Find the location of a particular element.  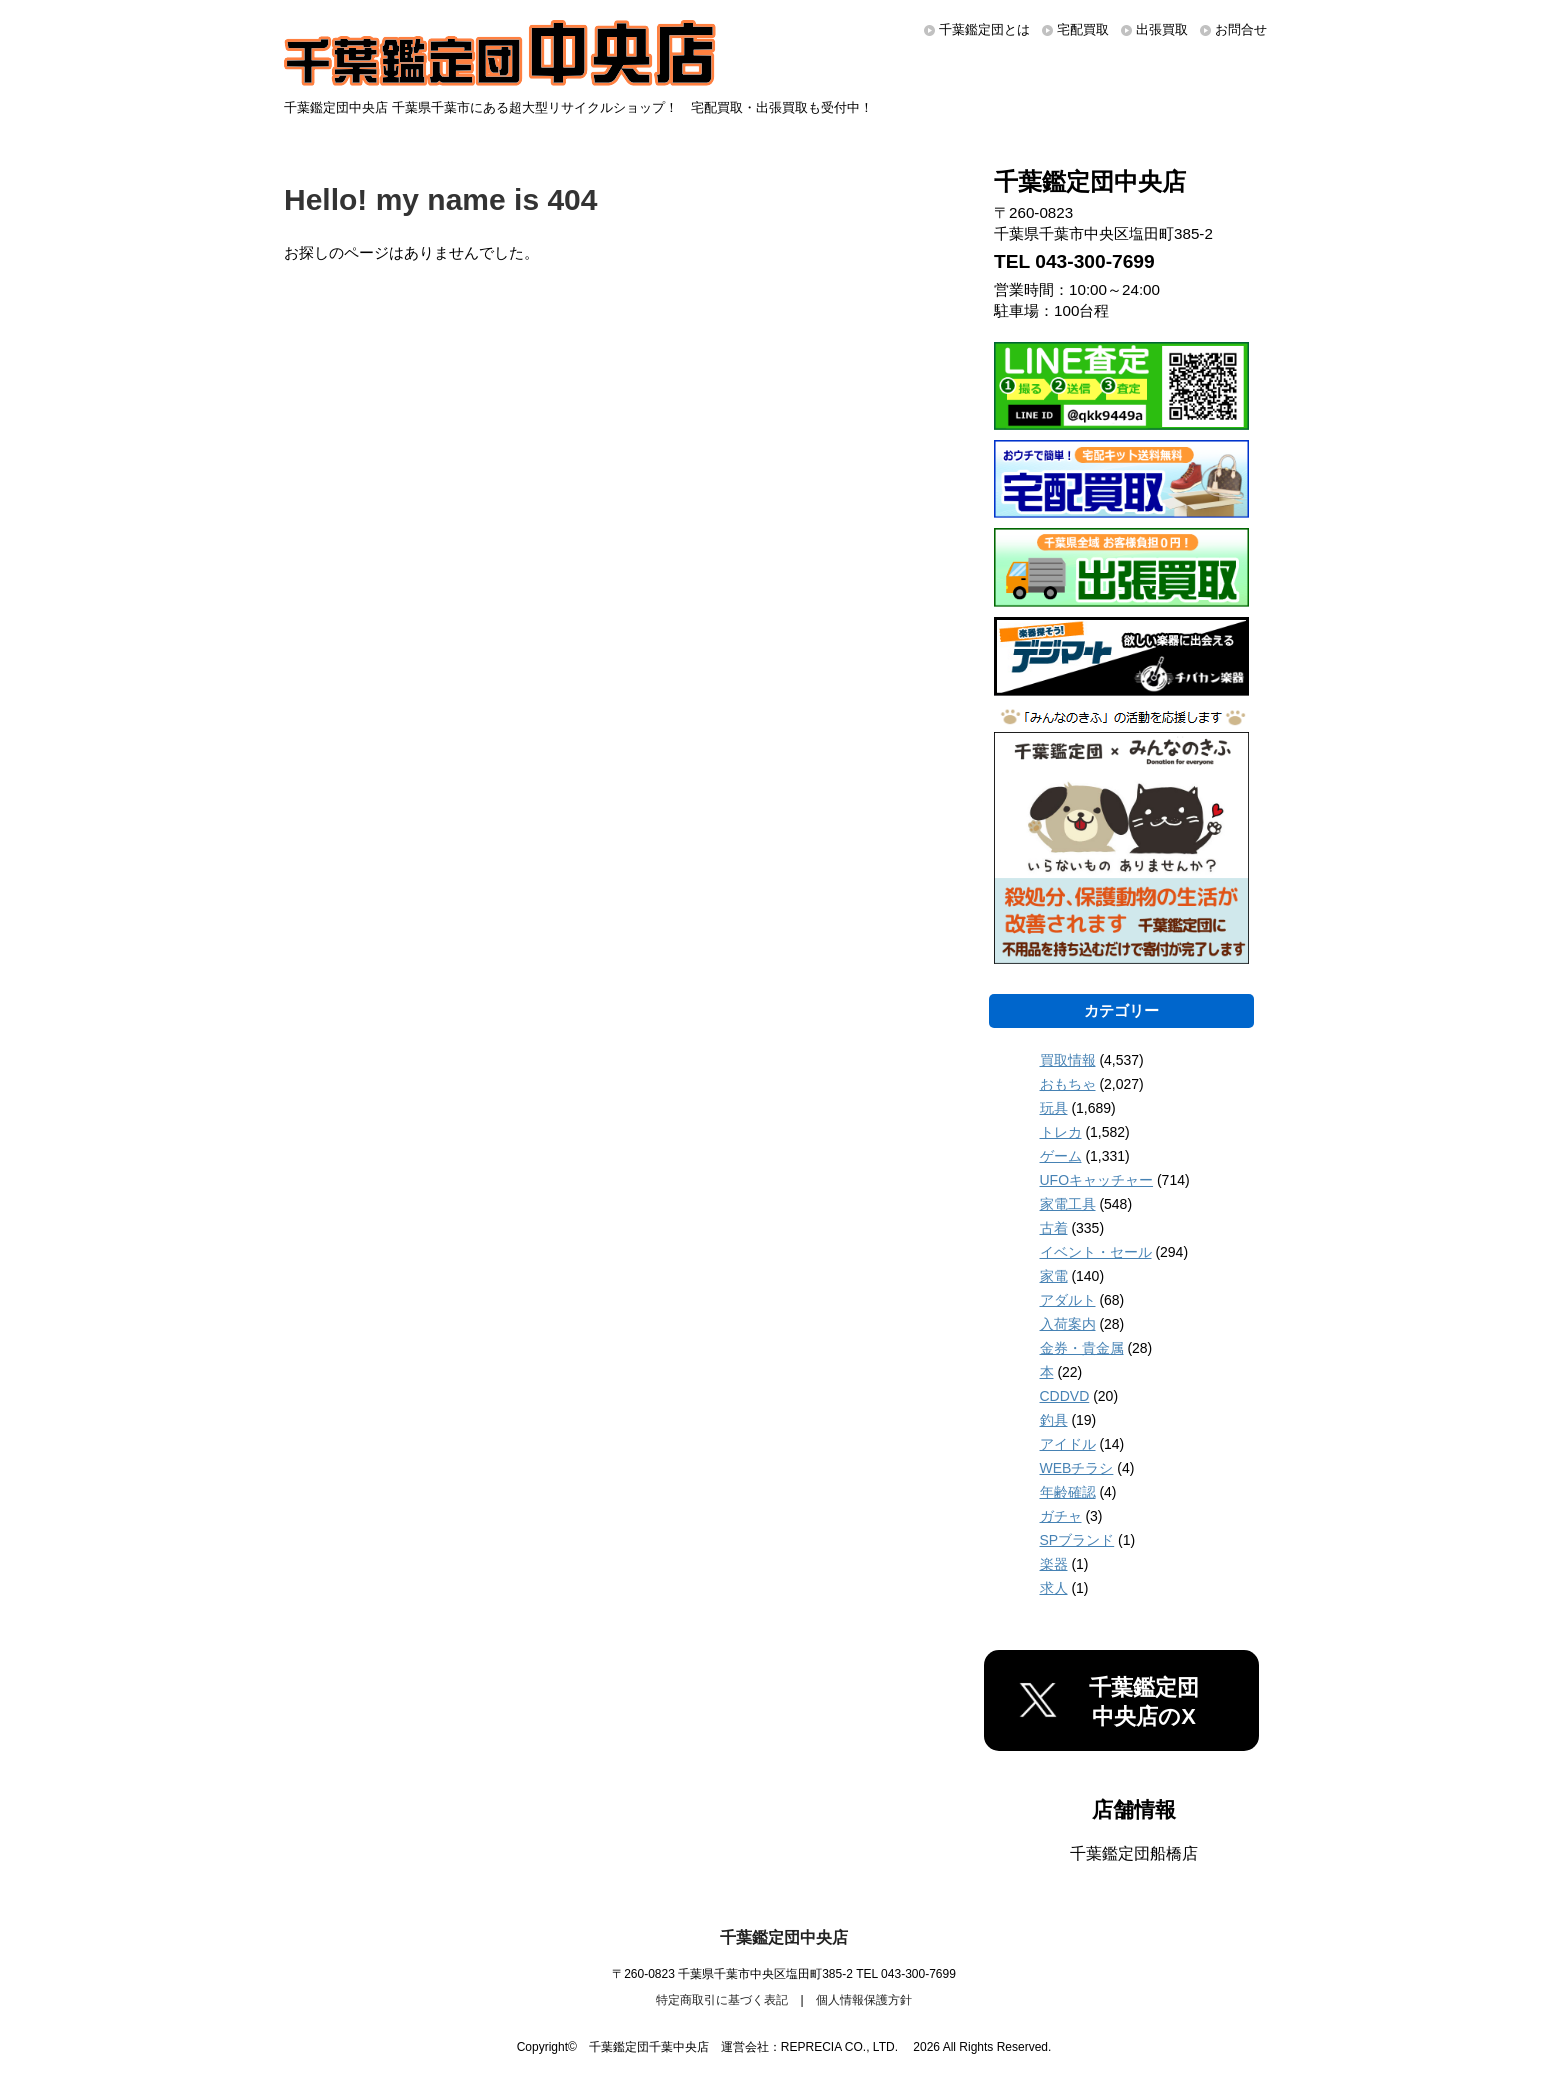

トレカ is located at coordinates (1061, 1132).